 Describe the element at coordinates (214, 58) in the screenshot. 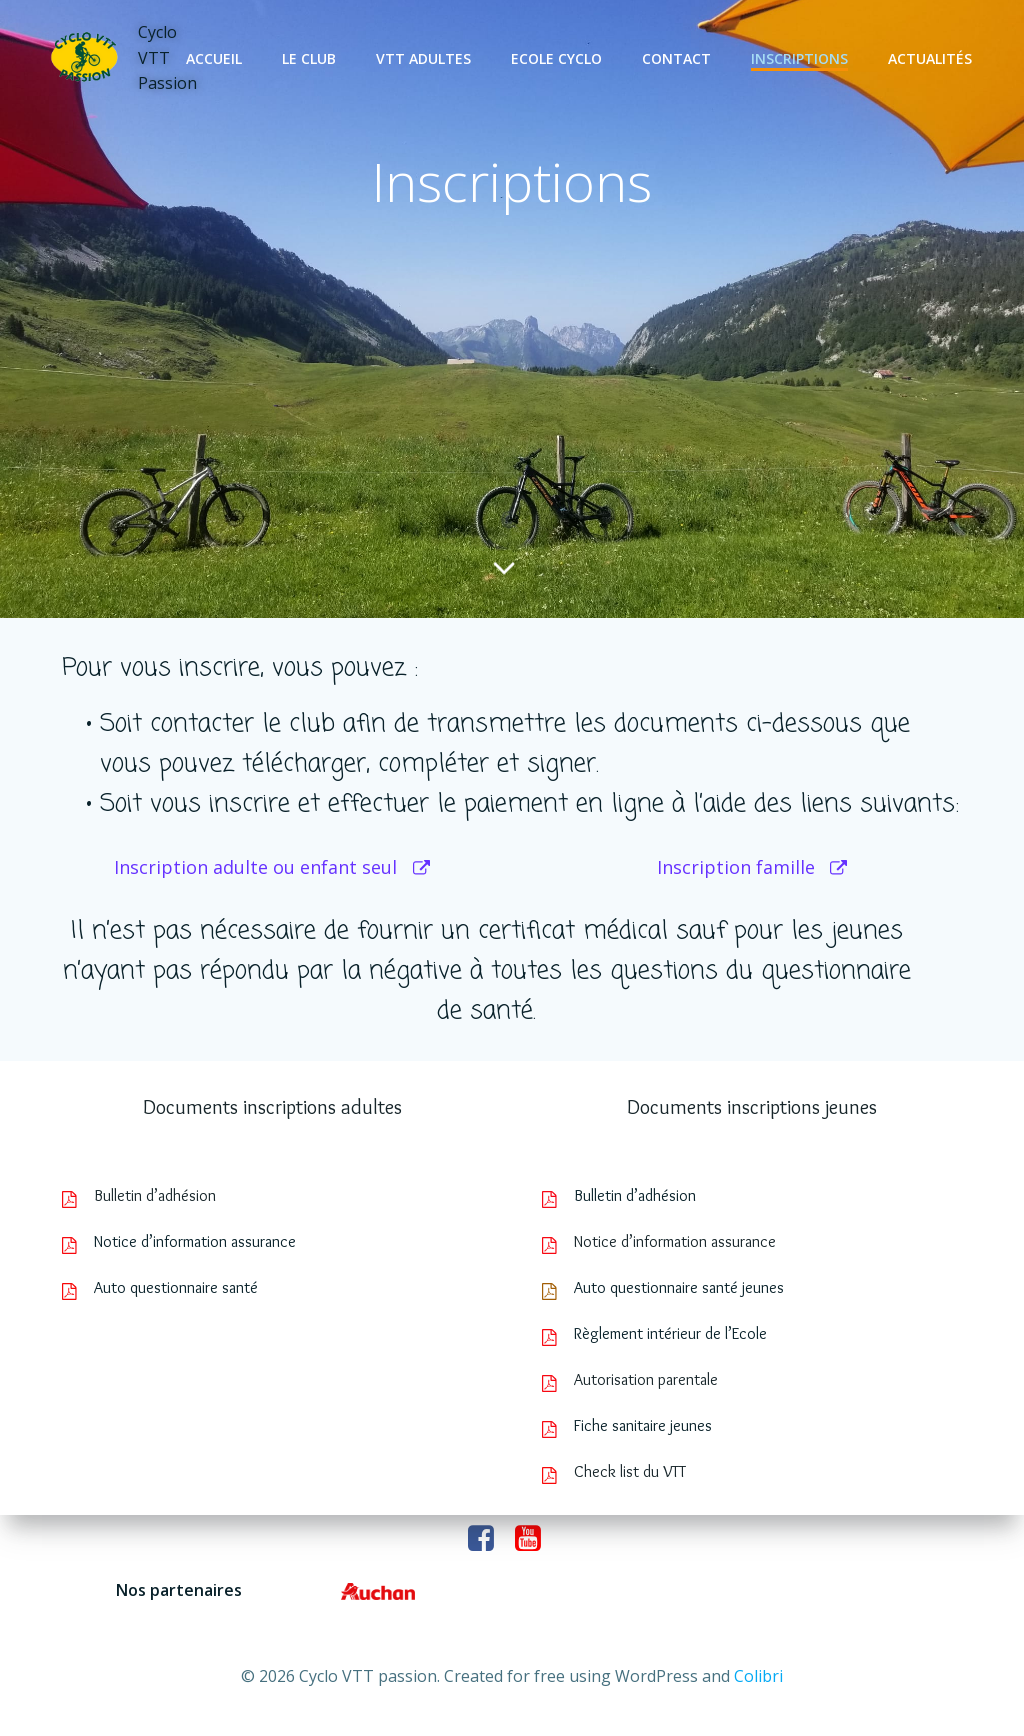

I see `Accueil` at that location.